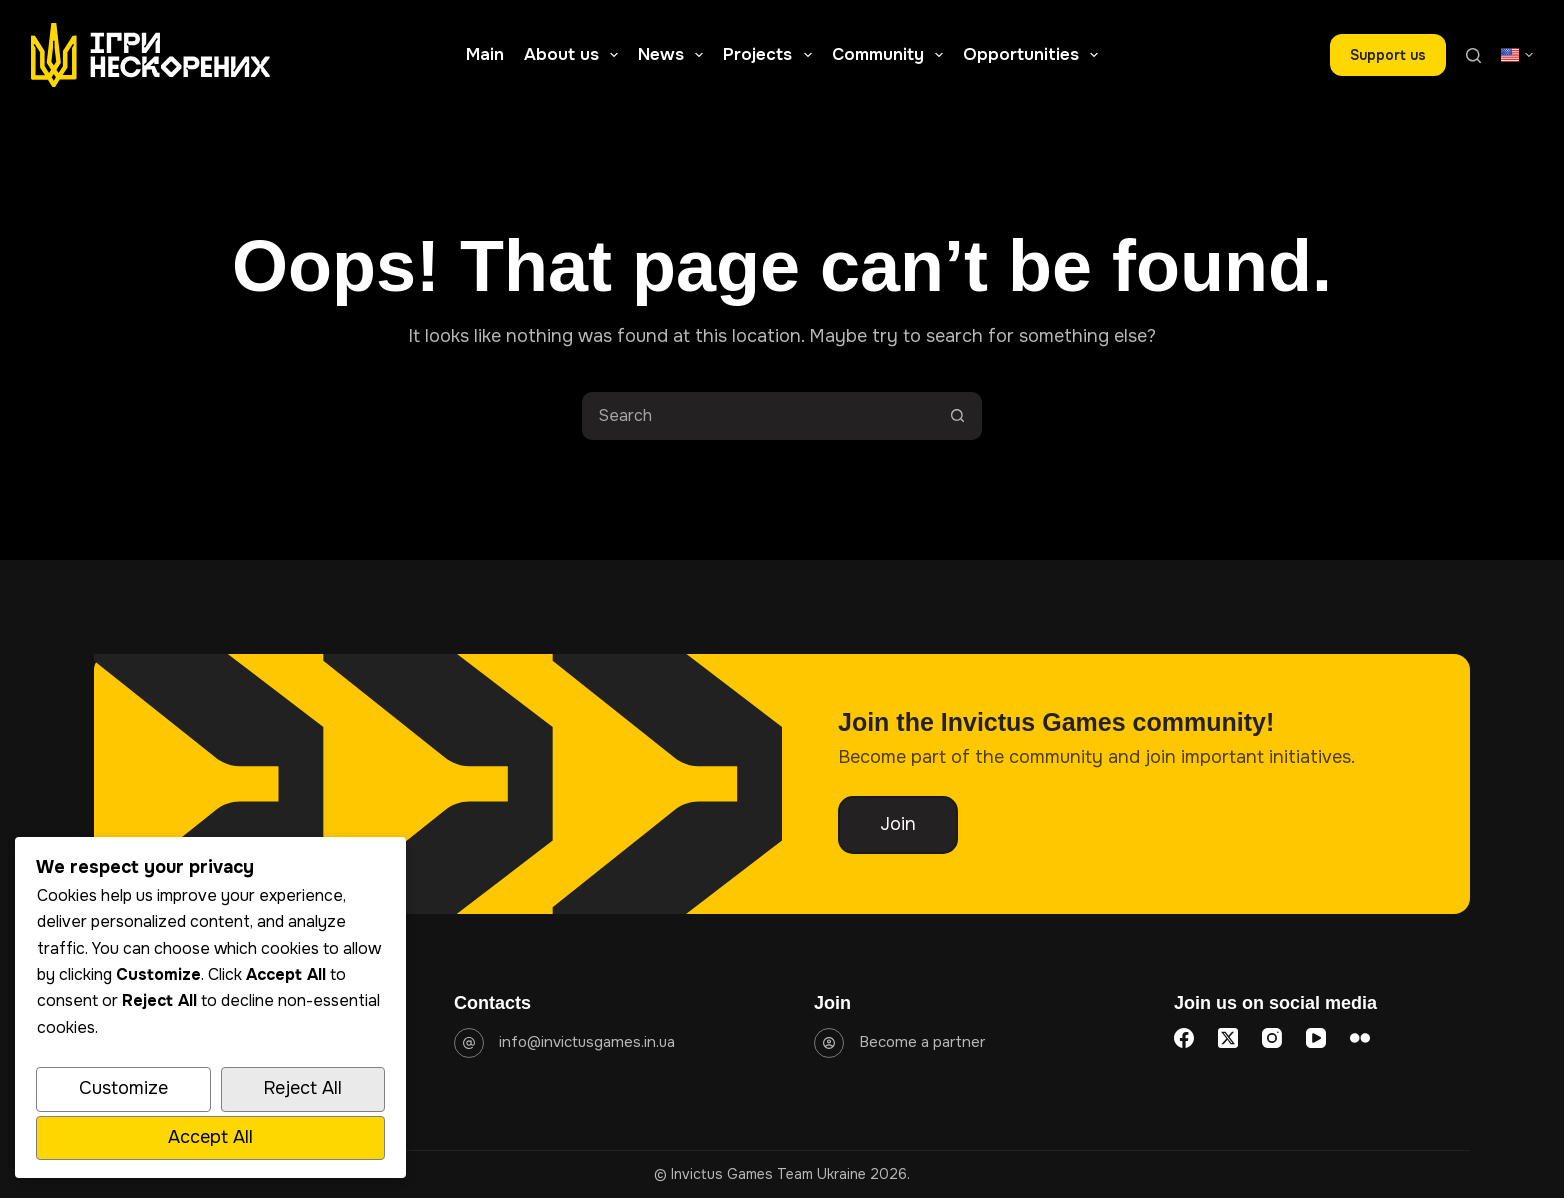 This screenshot has height=1198, width=1564. I want to click on info@invictusgames.in.ua, so click(587, 1042).